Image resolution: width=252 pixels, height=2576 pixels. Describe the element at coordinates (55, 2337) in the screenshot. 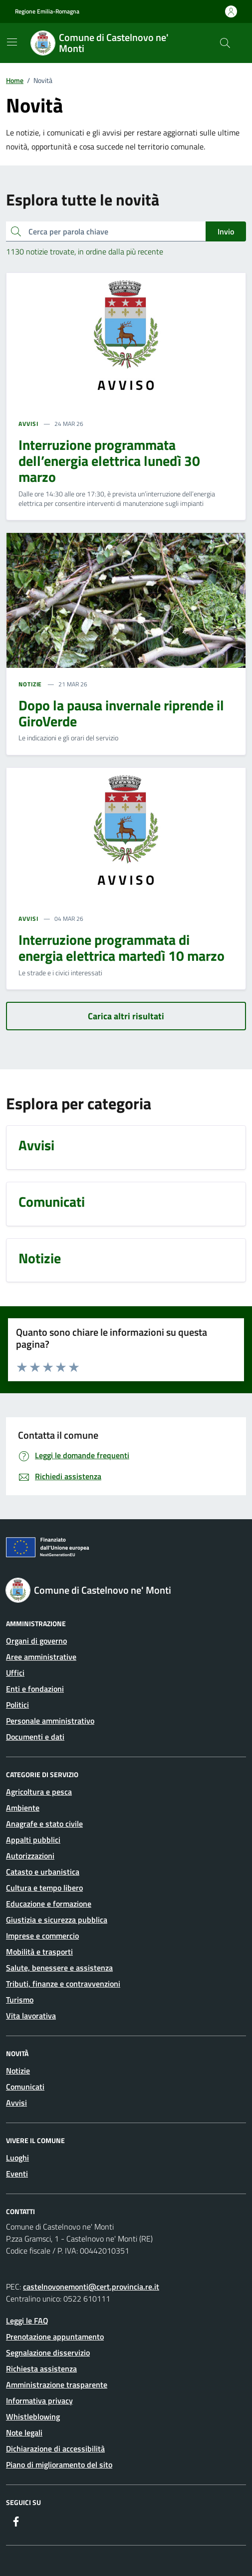

I see `Prenotazione appuntamento` at that location.